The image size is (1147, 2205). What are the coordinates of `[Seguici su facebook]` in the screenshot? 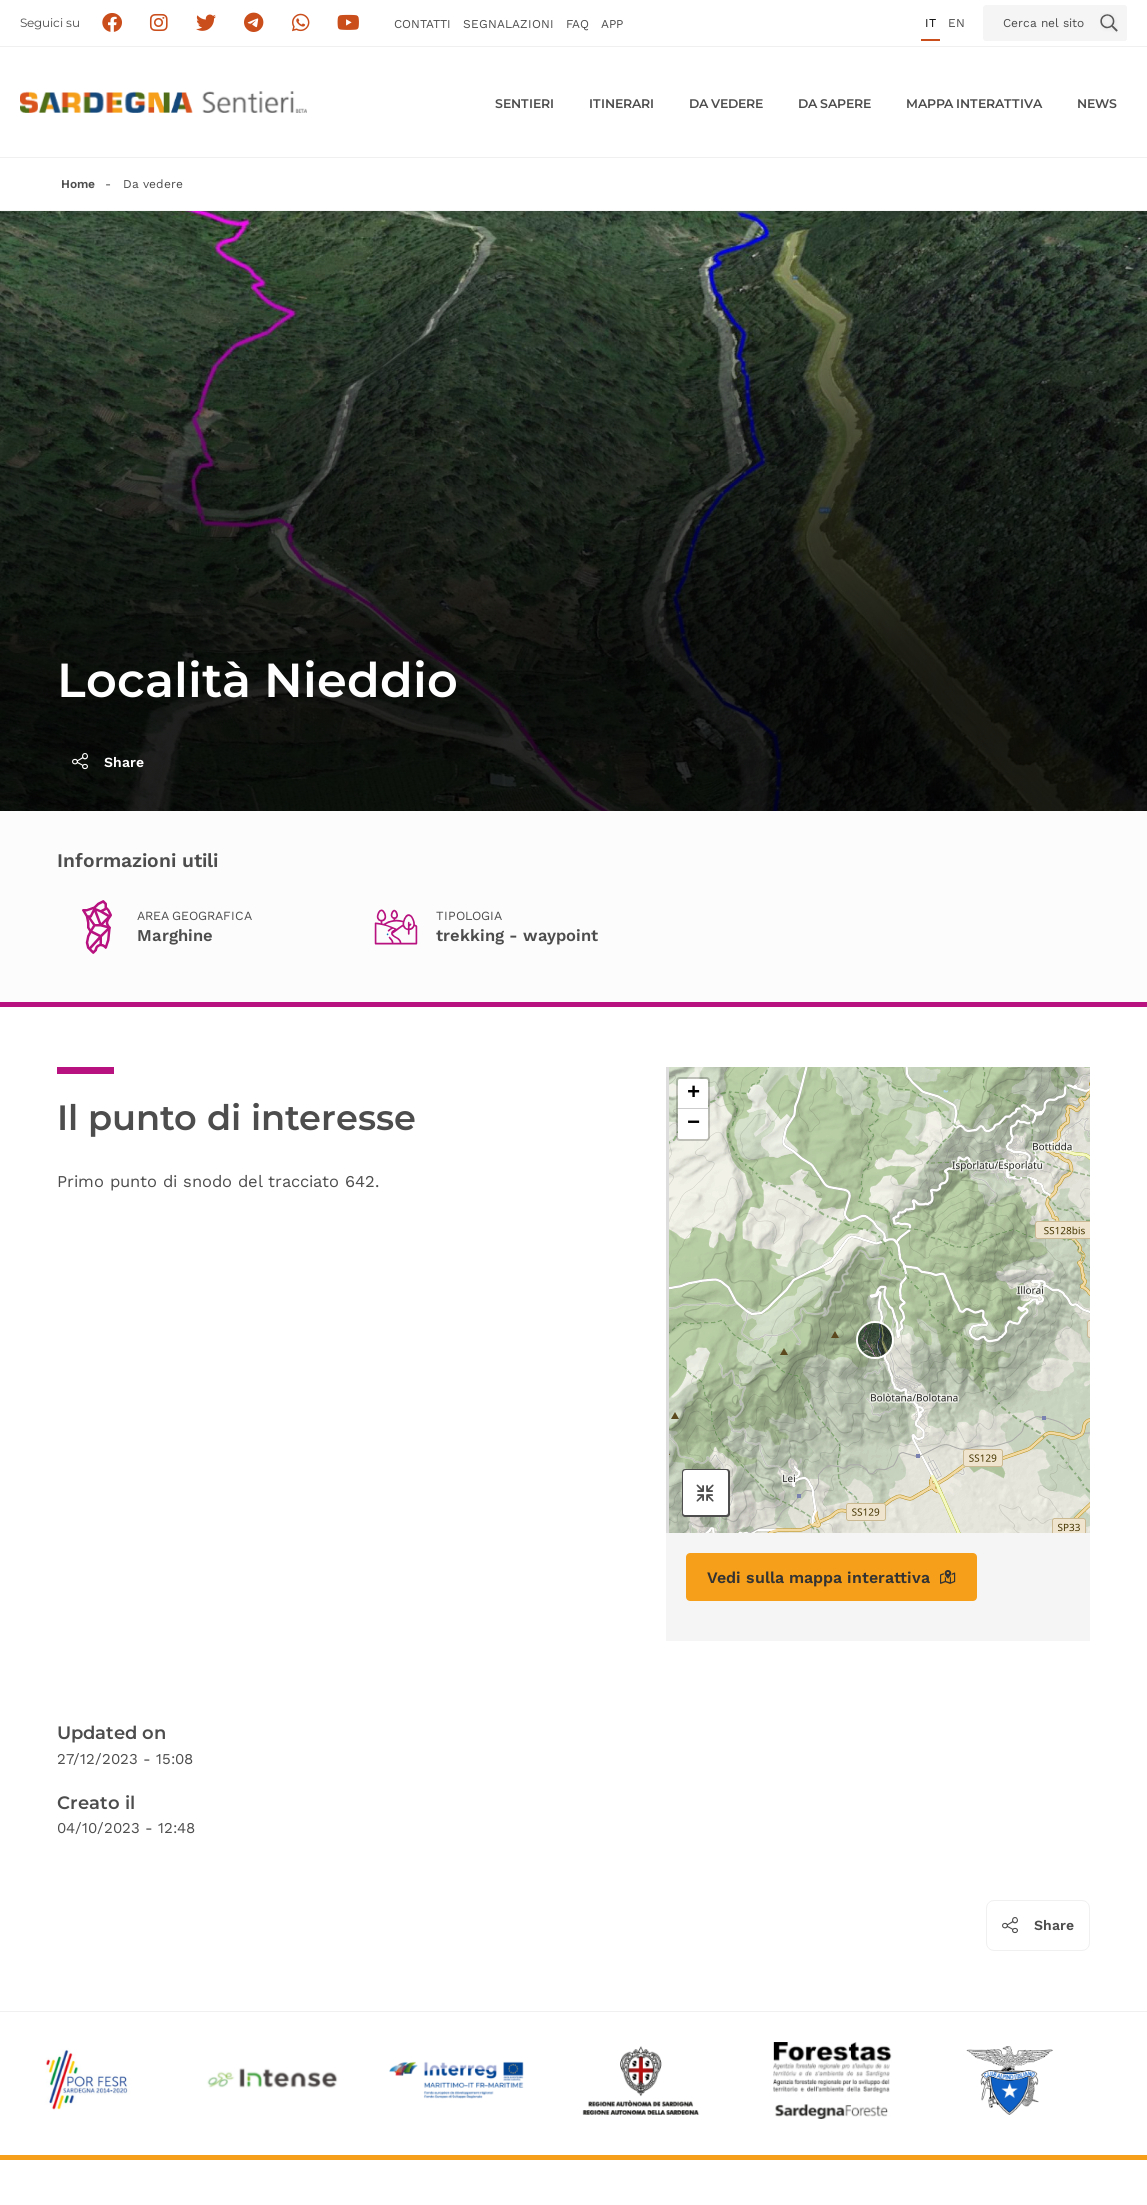 It's located at (111, 23).